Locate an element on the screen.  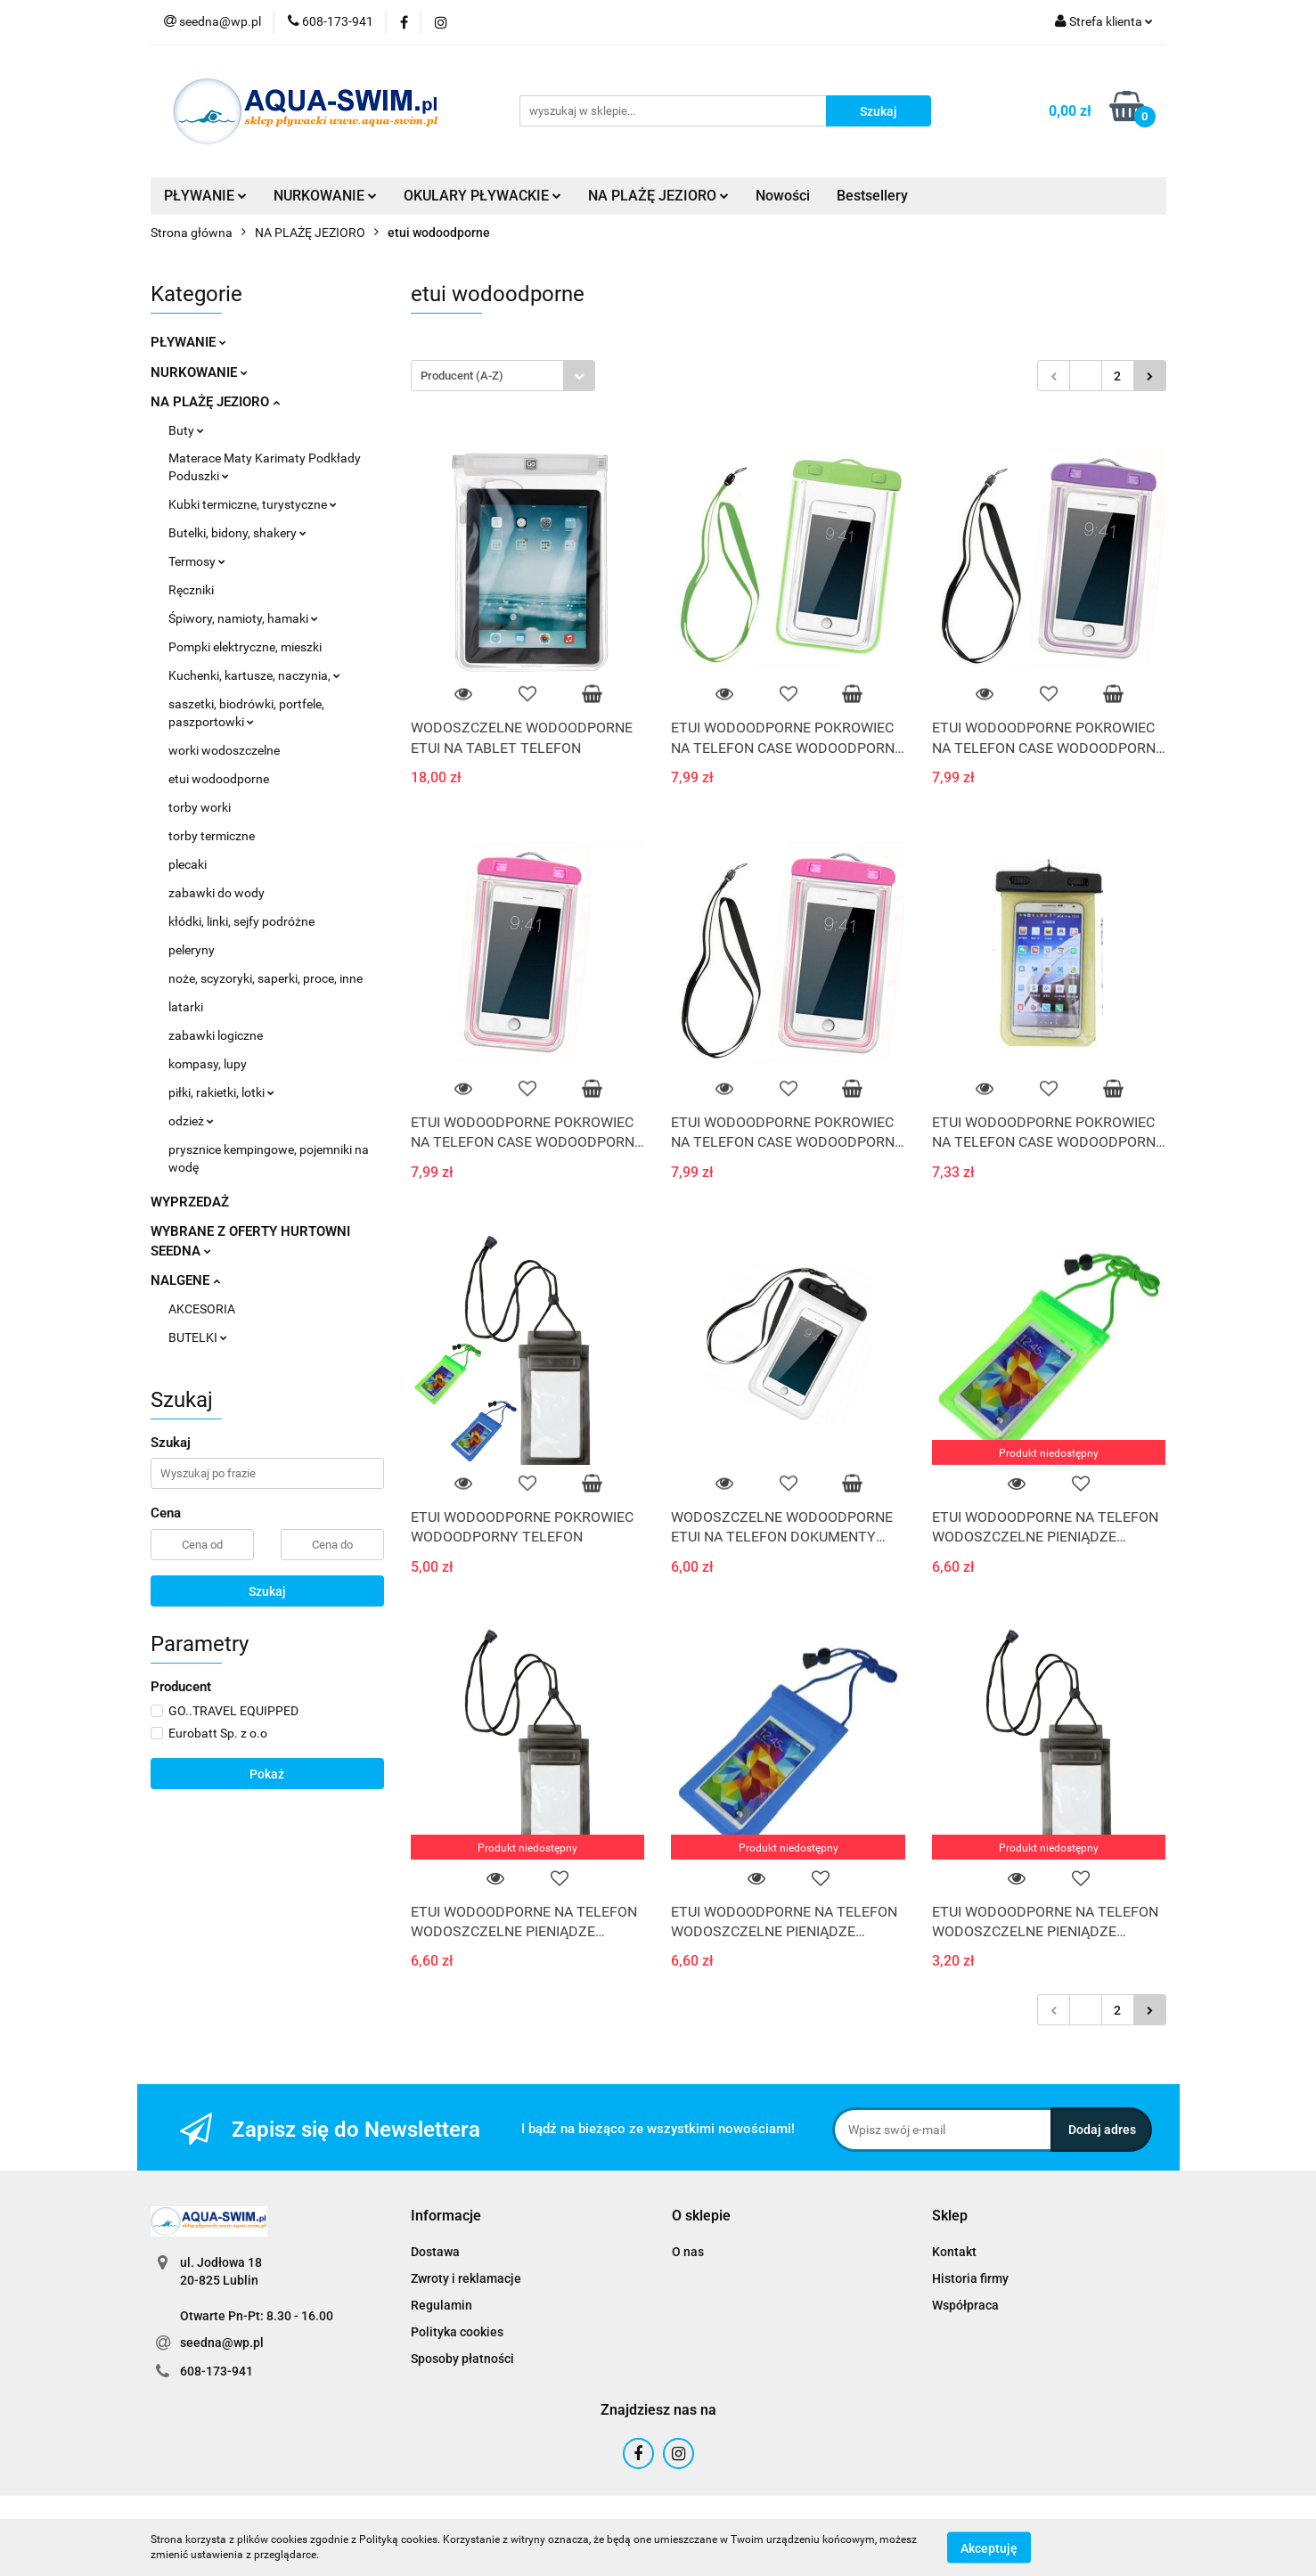
etui wodoodporne is located at coordinates (218, 779).